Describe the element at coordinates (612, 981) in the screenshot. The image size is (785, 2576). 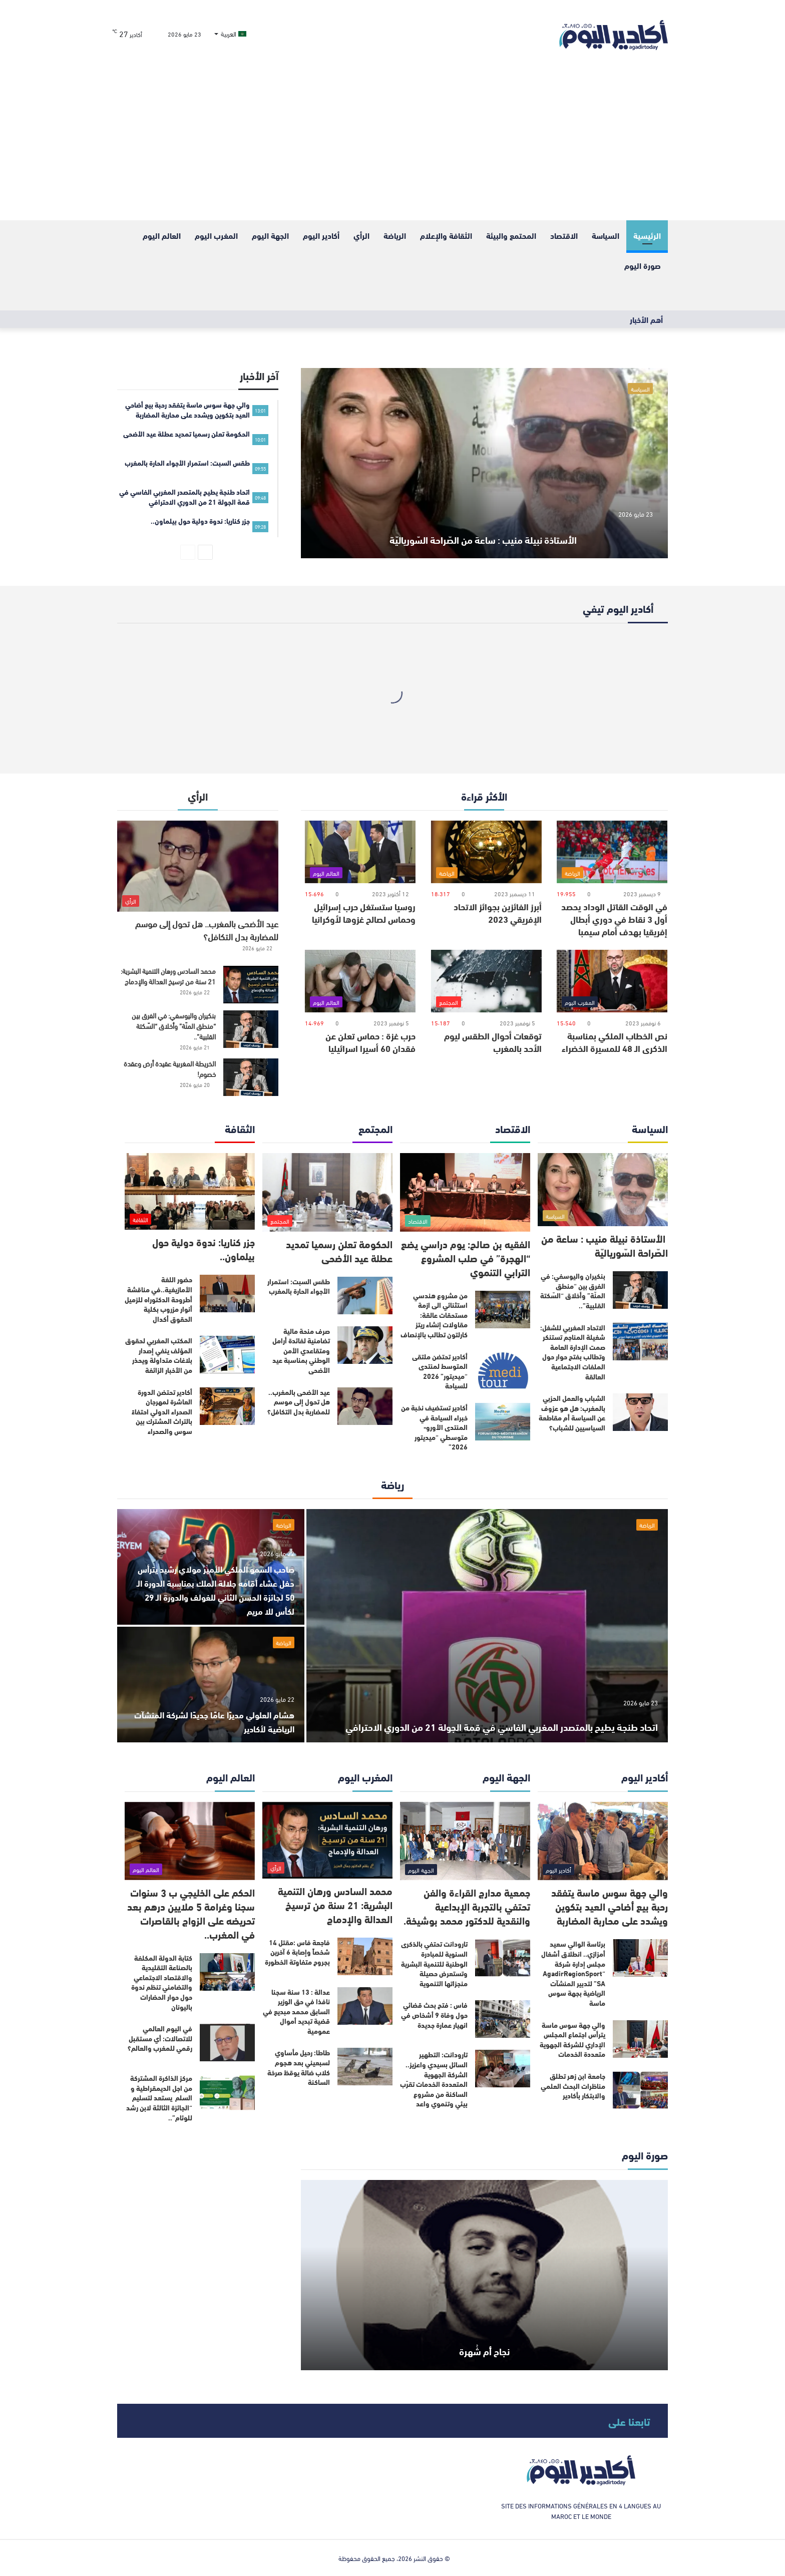
I see `[نص الخطاب الملكي بمناسبة الذكرى الـ 48 للمسيرة الخضراء]` at that location.